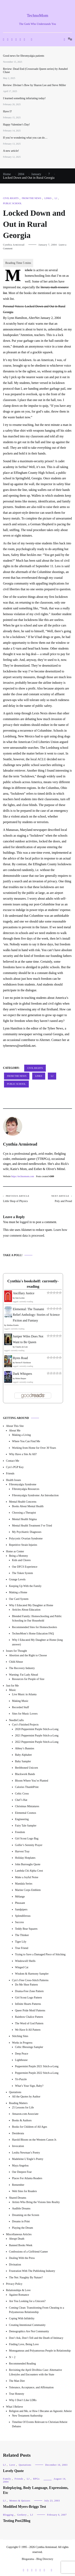  What do you see at coordinates (17, 2380) in the screenshot?
I see `The Man Diet` at bounding box center [17, 2380].